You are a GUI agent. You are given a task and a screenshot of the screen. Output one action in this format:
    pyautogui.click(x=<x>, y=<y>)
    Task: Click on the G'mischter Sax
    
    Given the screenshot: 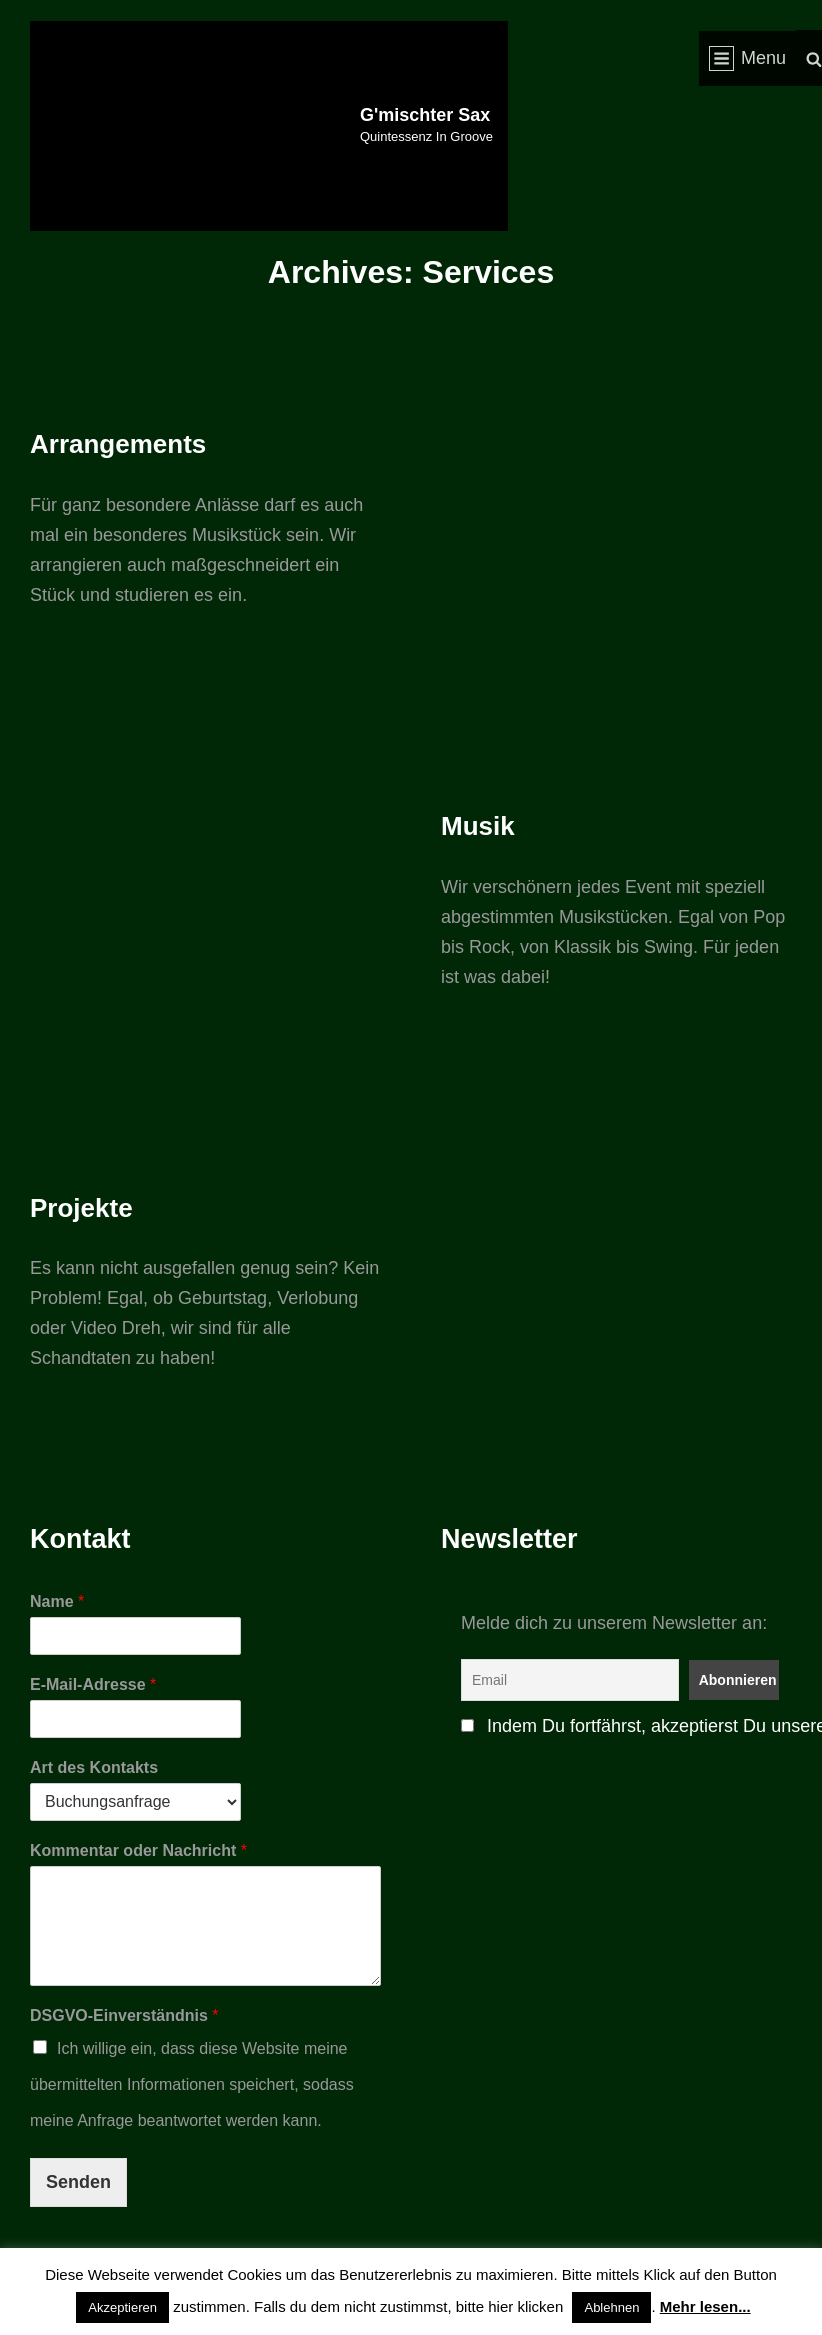 What is the action you would take?
    pyautogui.click(x=425, y=115)
    